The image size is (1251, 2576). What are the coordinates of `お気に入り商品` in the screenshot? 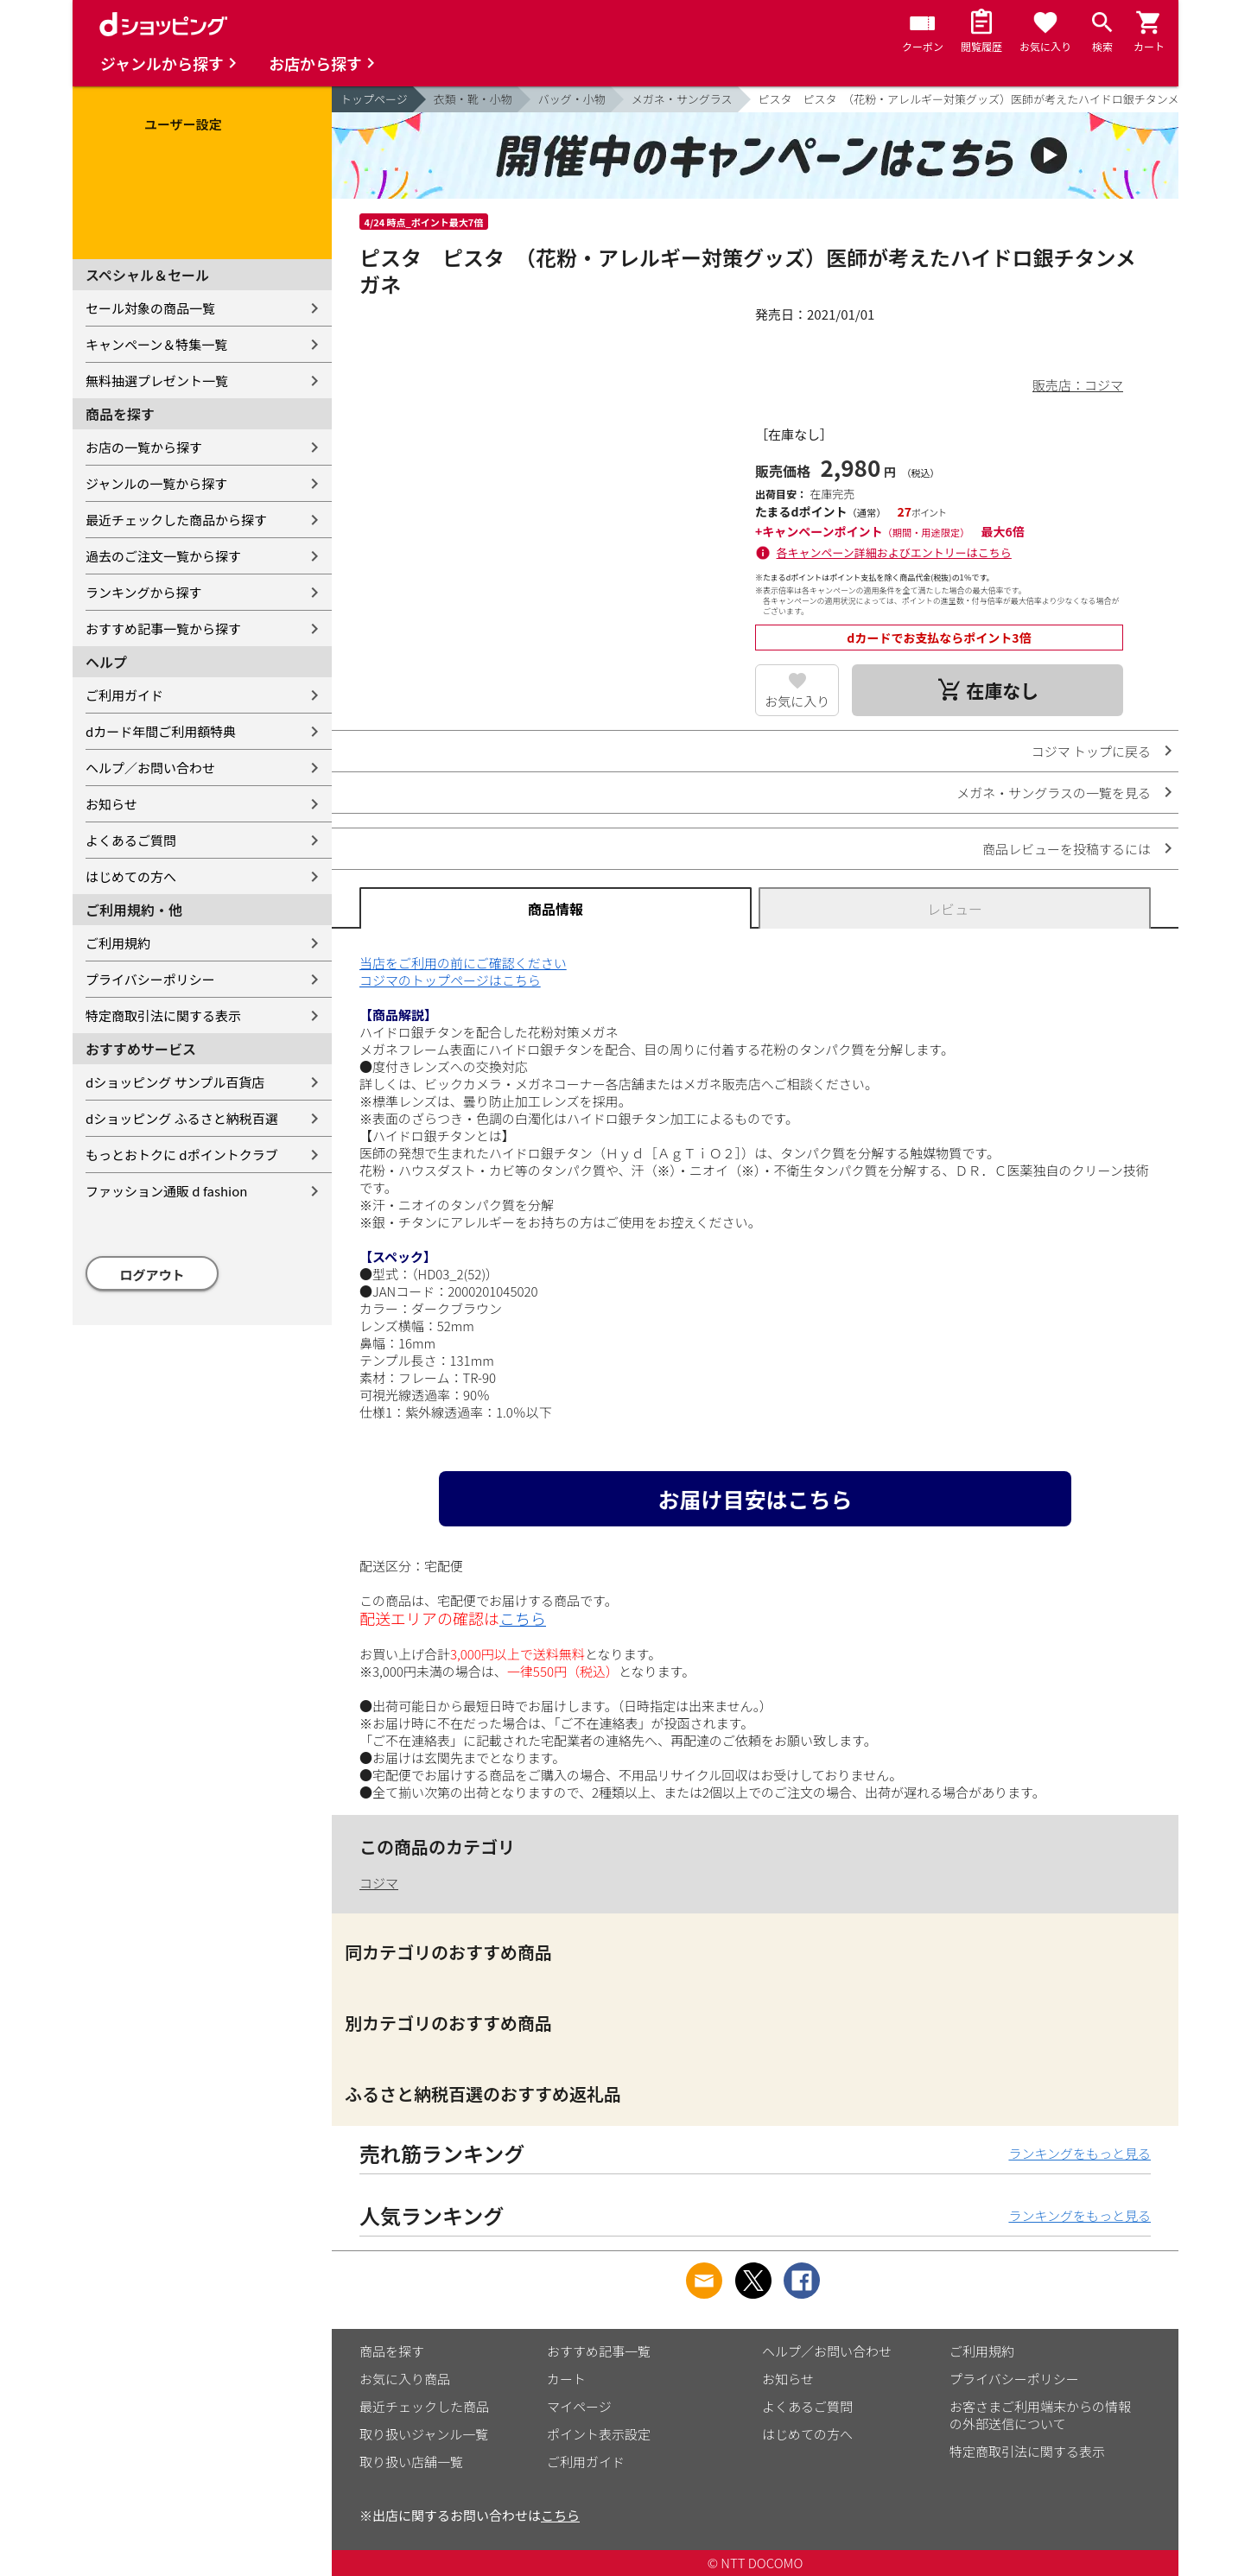 It's located at (404, 2379).